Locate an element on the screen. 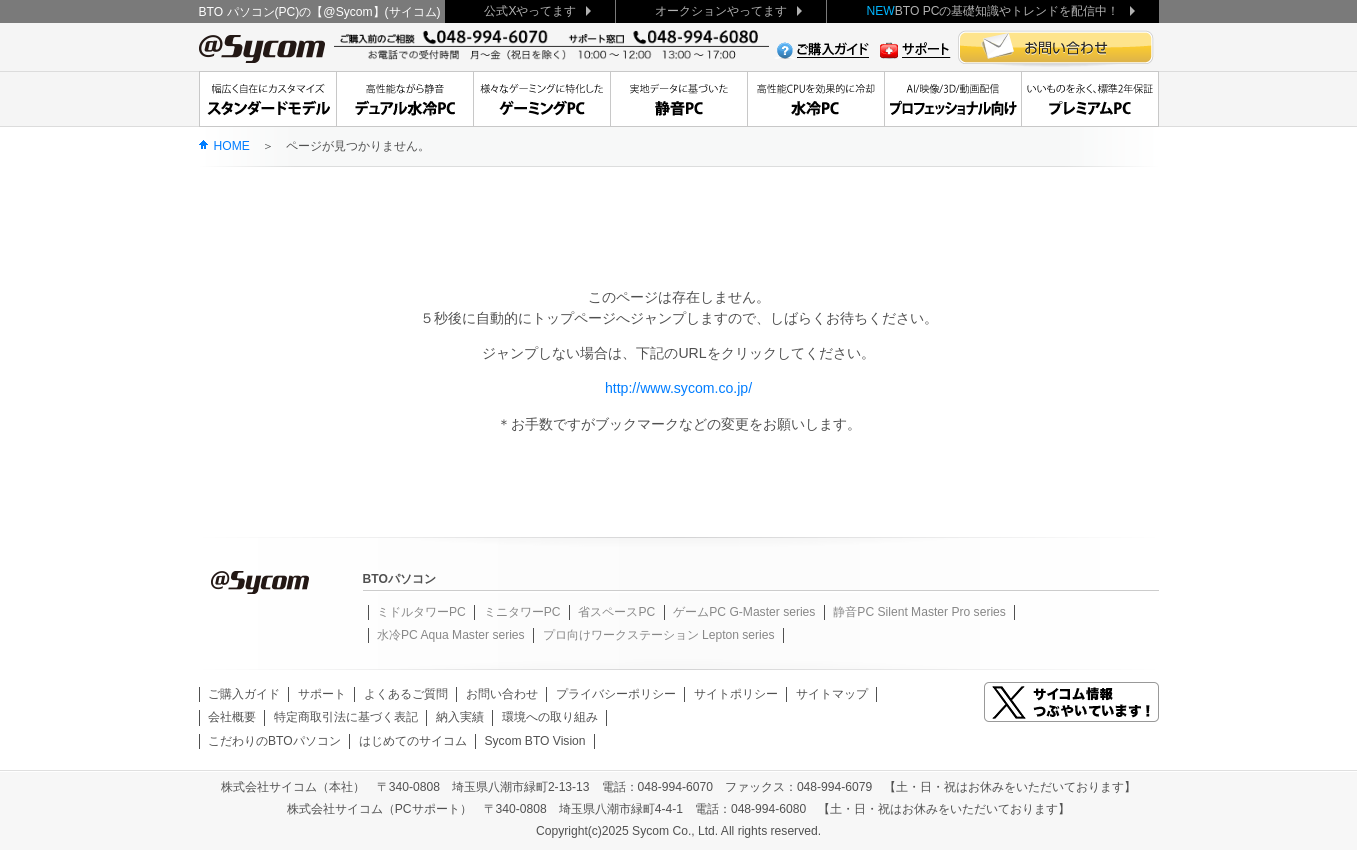  クリエーターに贈る、安定のワークステーション is located at coordinates (952, 99).